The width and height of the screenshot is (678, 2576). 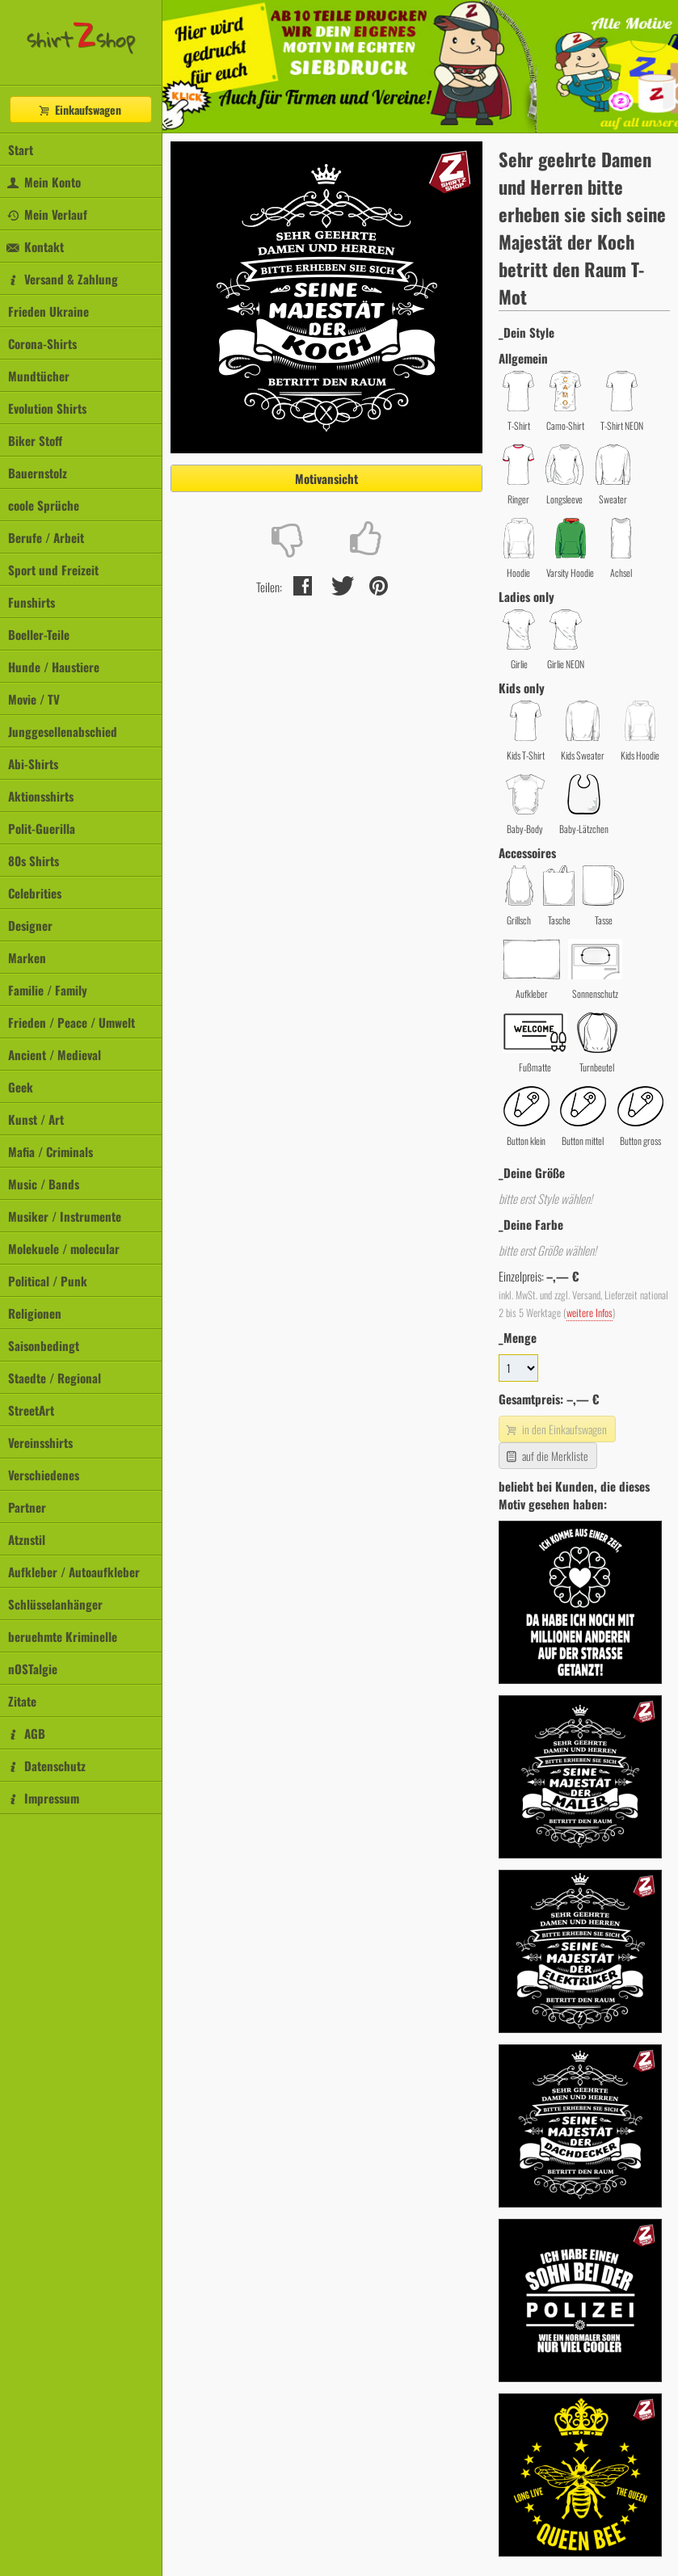 What do you see at coordinates (43, 1345) in the screenshot?
I see `Saisonbedingt` at bounding box center [43, 1345].